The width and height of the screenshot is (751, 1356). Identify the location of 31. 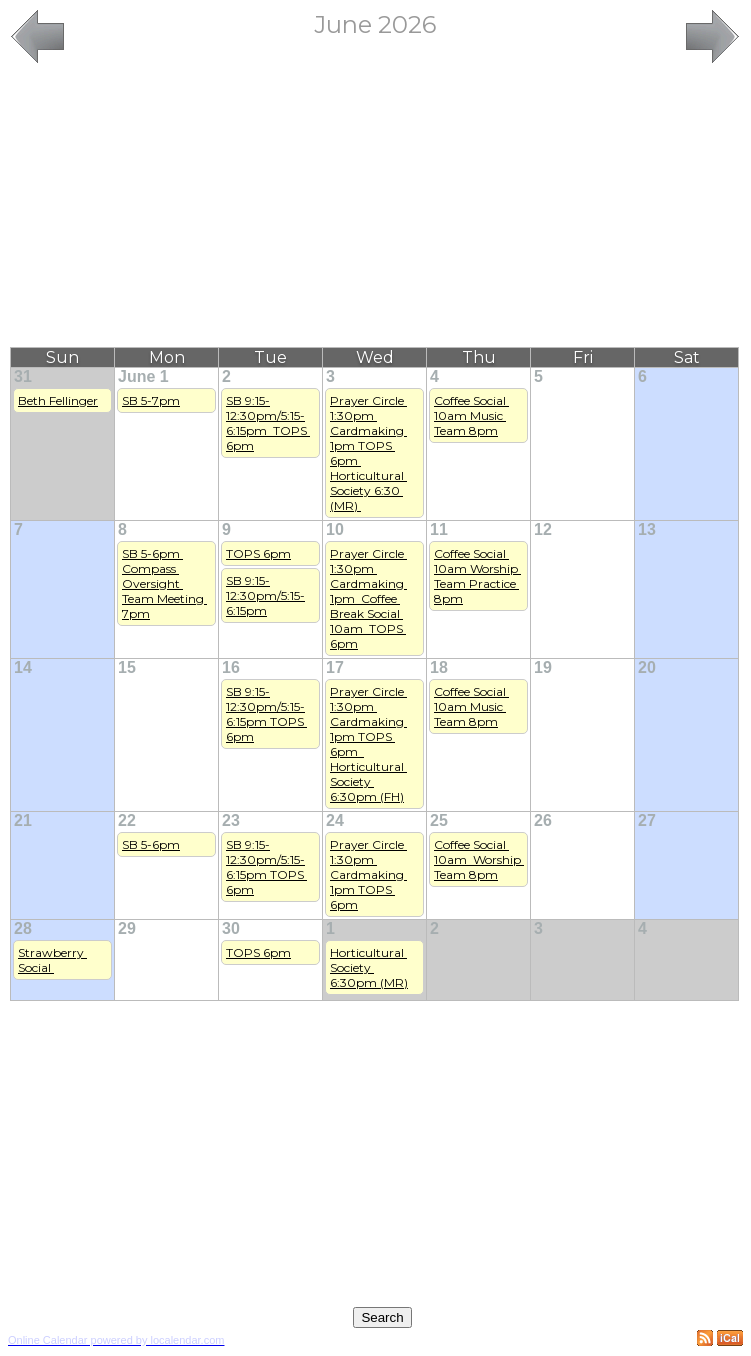
(23, 376).